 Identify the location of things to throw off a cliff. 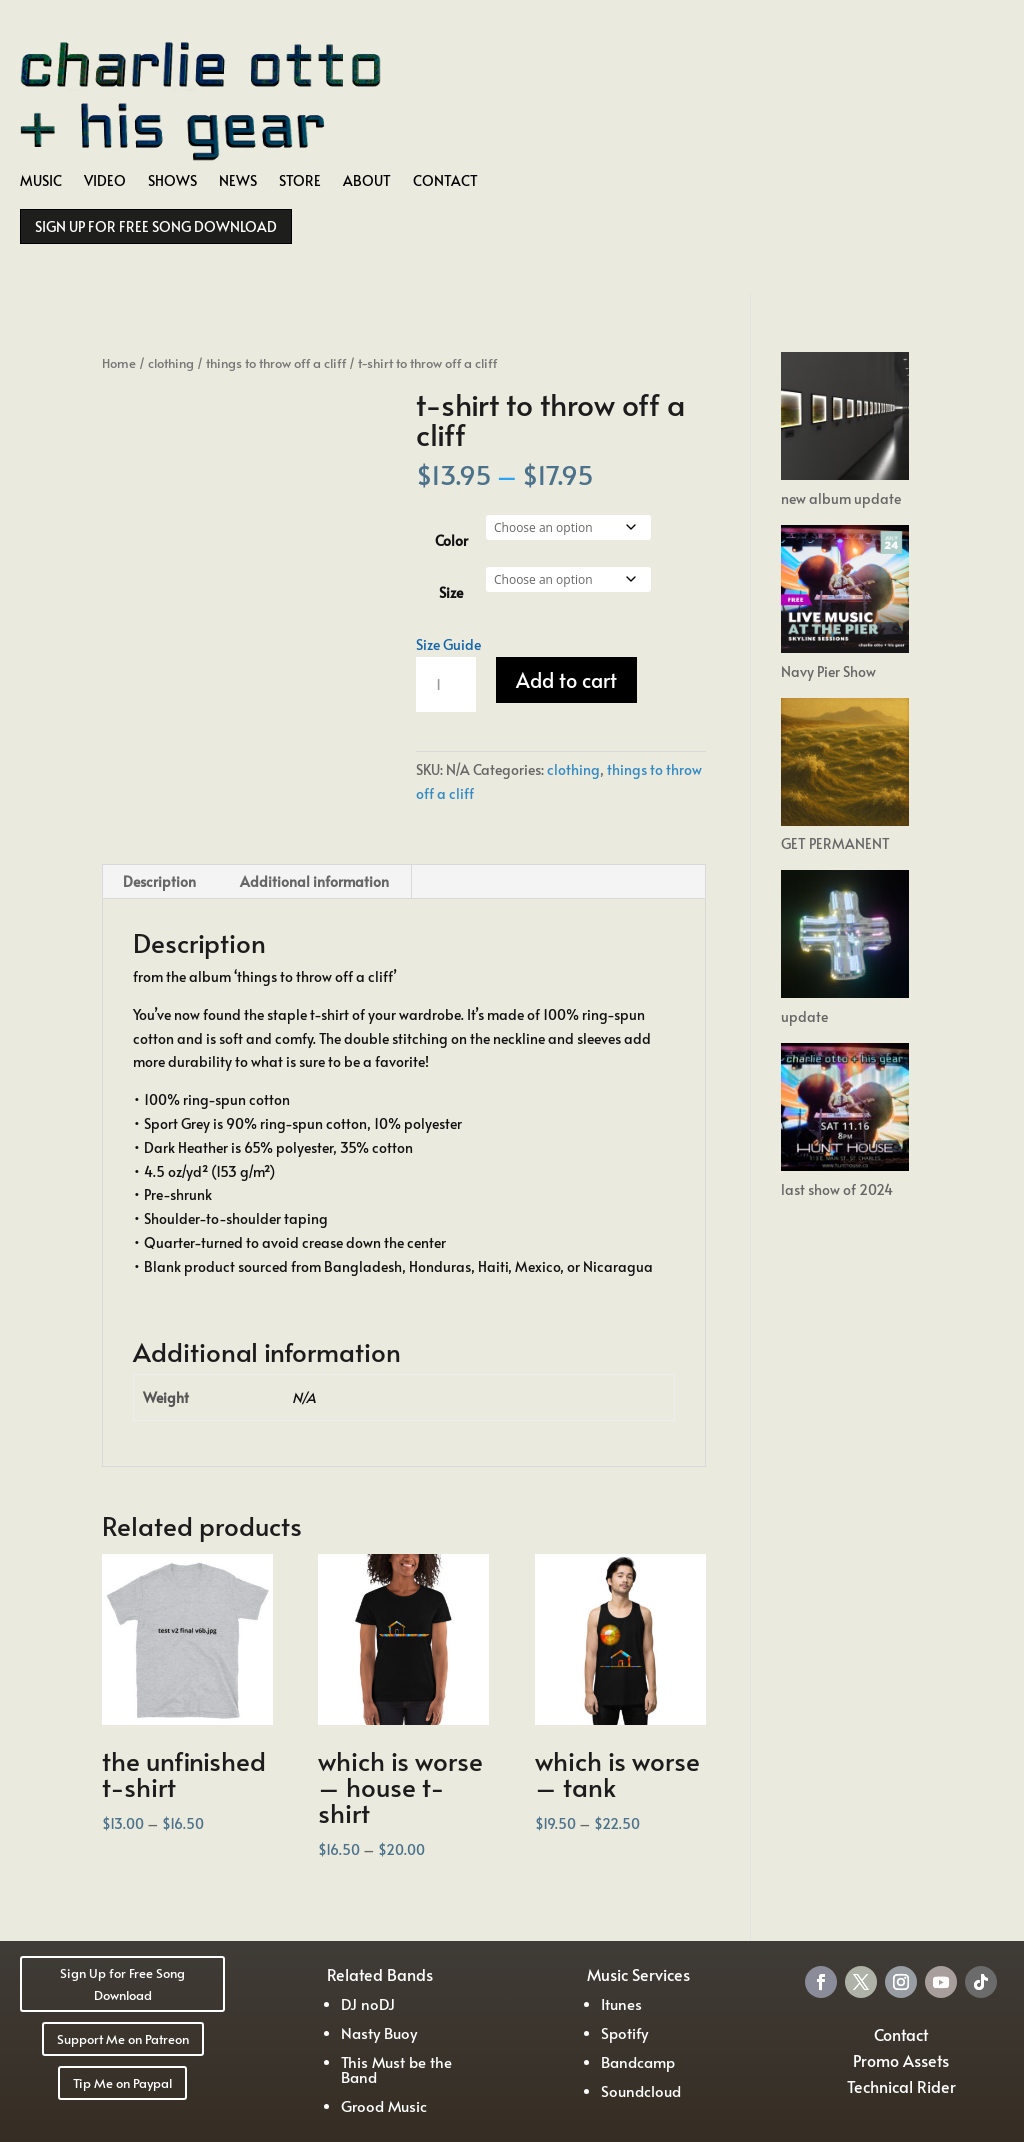
(276, 363).